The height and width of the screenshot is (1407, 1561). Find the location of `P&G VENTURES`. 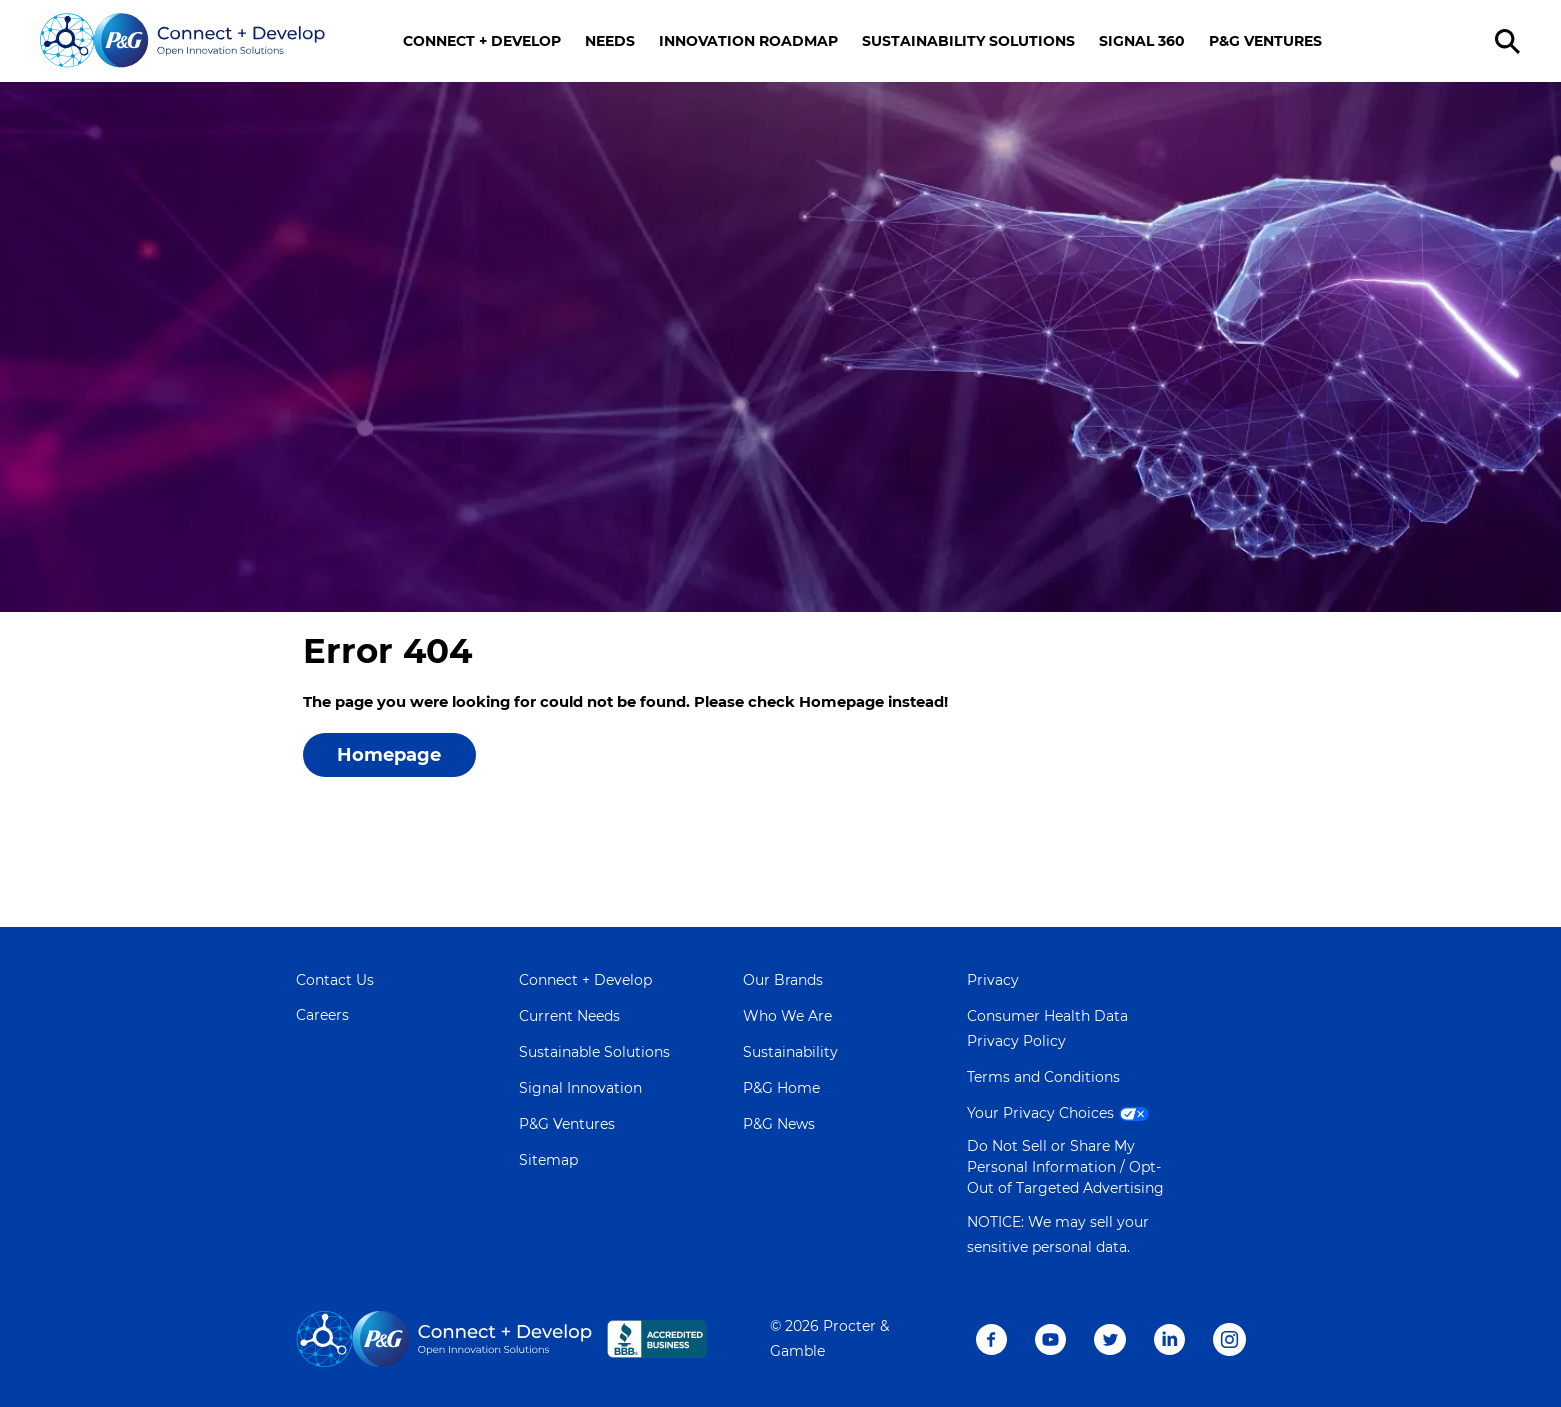

P&G VENTURES is located at coordinates (1265, 41).